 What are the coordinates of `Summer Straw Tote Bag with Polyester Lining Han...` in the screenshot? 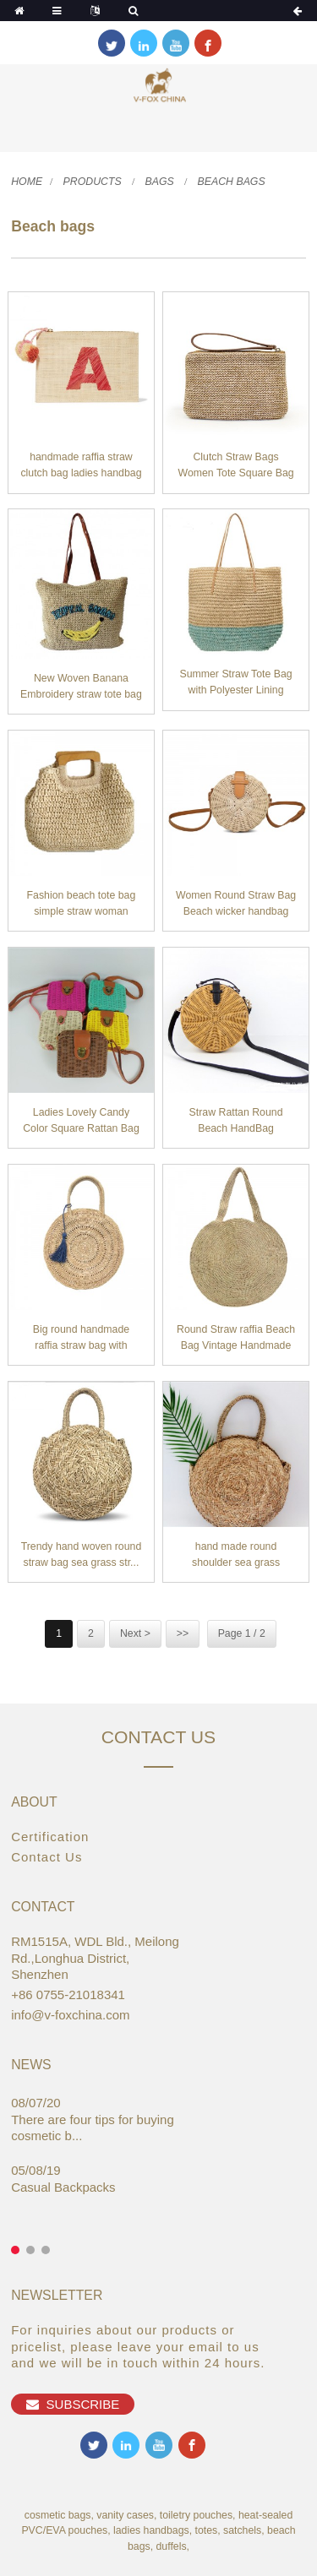 It's located at (235, 683).